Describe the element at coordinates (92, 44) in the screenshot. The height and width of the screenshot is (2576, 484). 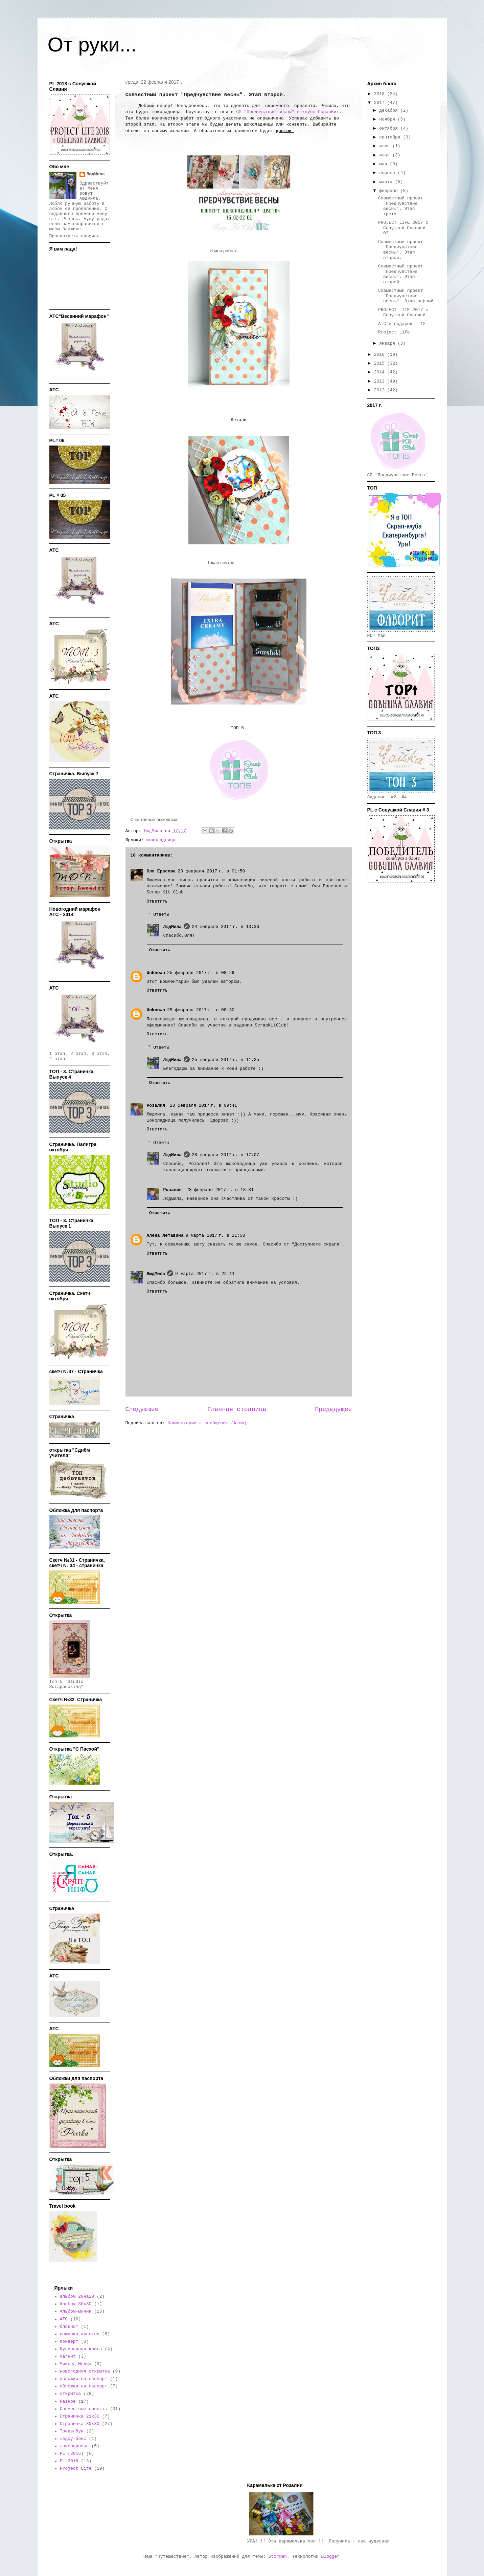
I see `От руки...` at that location.